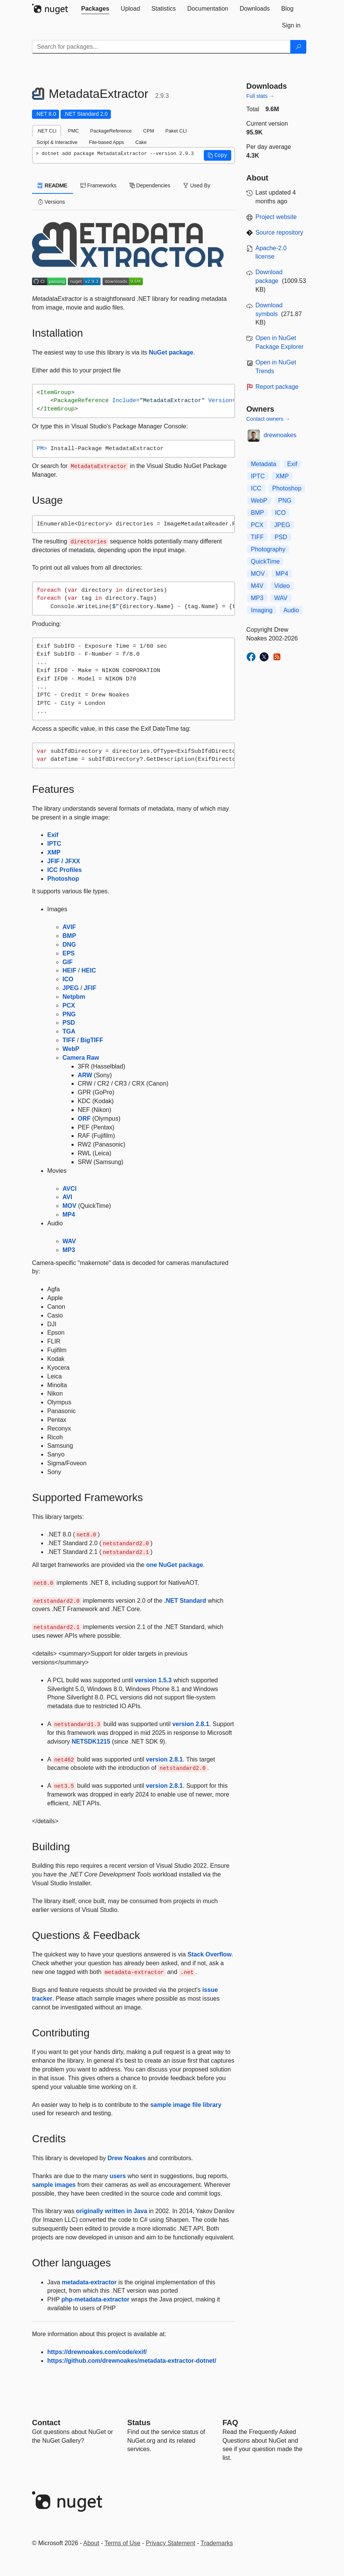 The image size is (344, 2576). Describe the element at coordinates (67, 979) in the screenshot. I see `ICO` at that location.